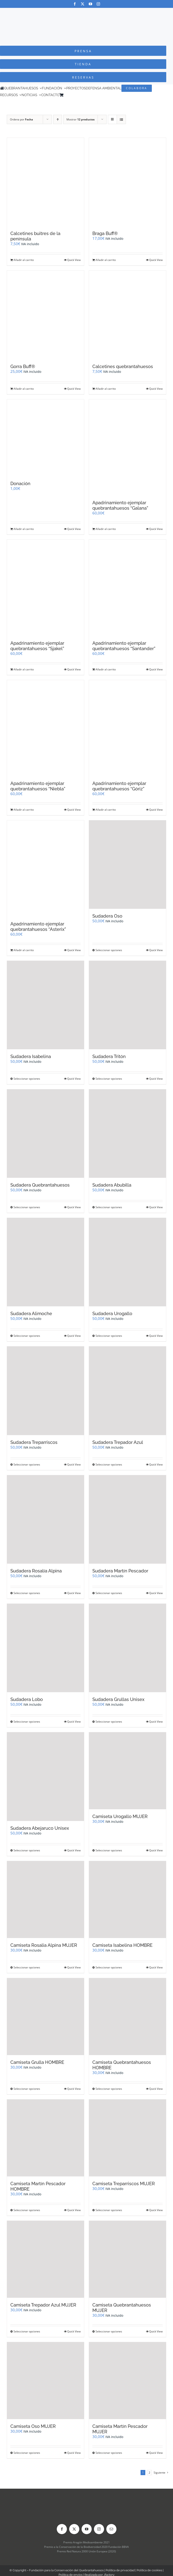 The image size is (173, 2576). What do you see at coordinates (31, 1313) in the screenshot?
I see `Sudadera Alimoche` at bounding box center [31, 1313].